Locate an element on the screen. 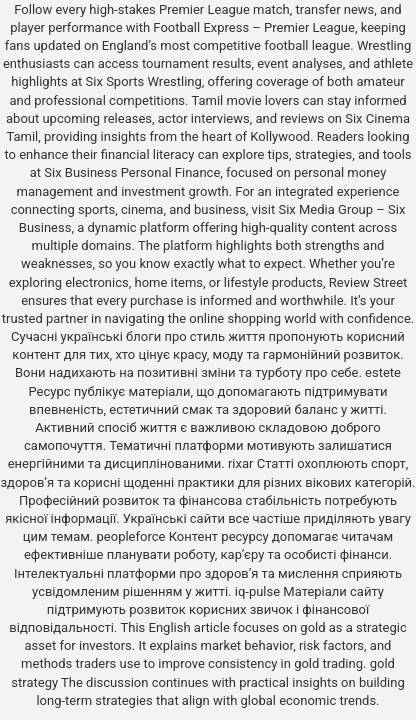 The width and height of the screenshot is (416, 720). iq-pulse is located at coordinates (257, 591).